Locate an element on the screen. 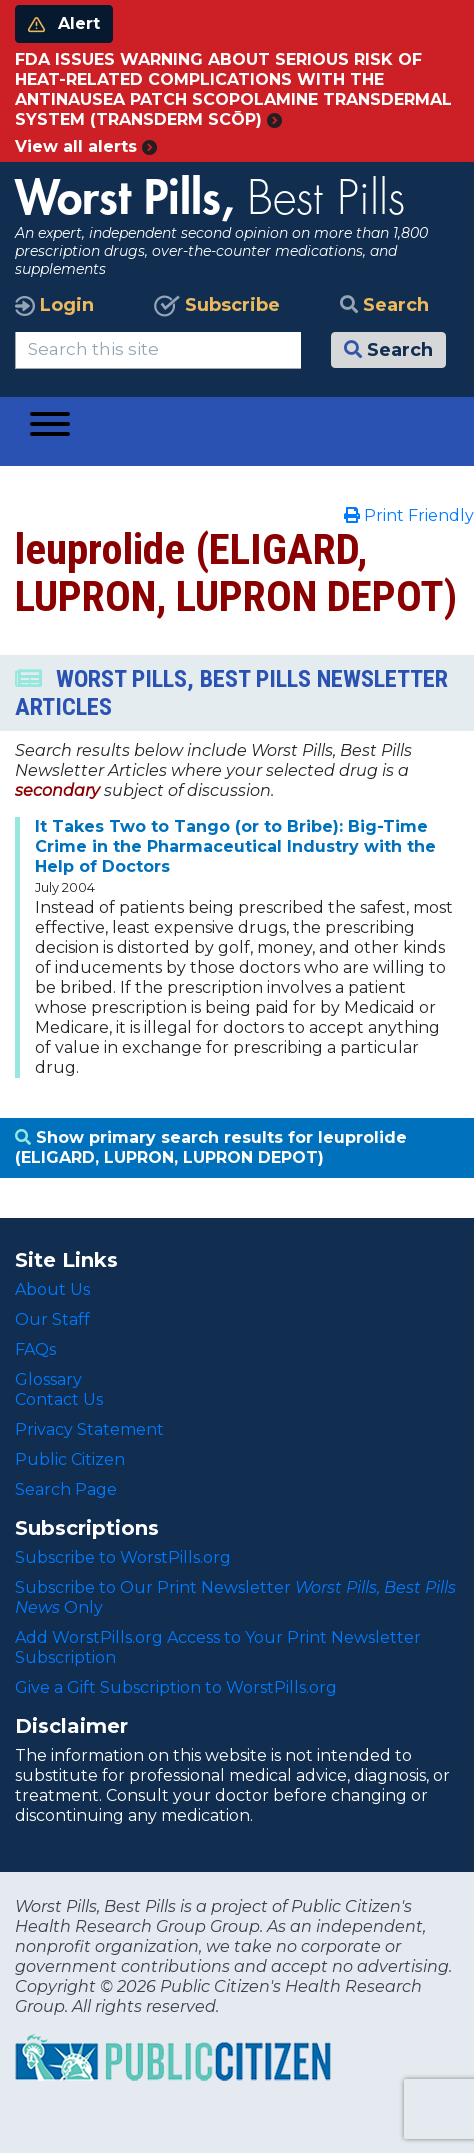 This screenshot has height=2153, width=474. Show primary search results for leuprolide (ELIGARD, LUPRON, LUPRON DEPOT) is located at coordinates (211, 1147).